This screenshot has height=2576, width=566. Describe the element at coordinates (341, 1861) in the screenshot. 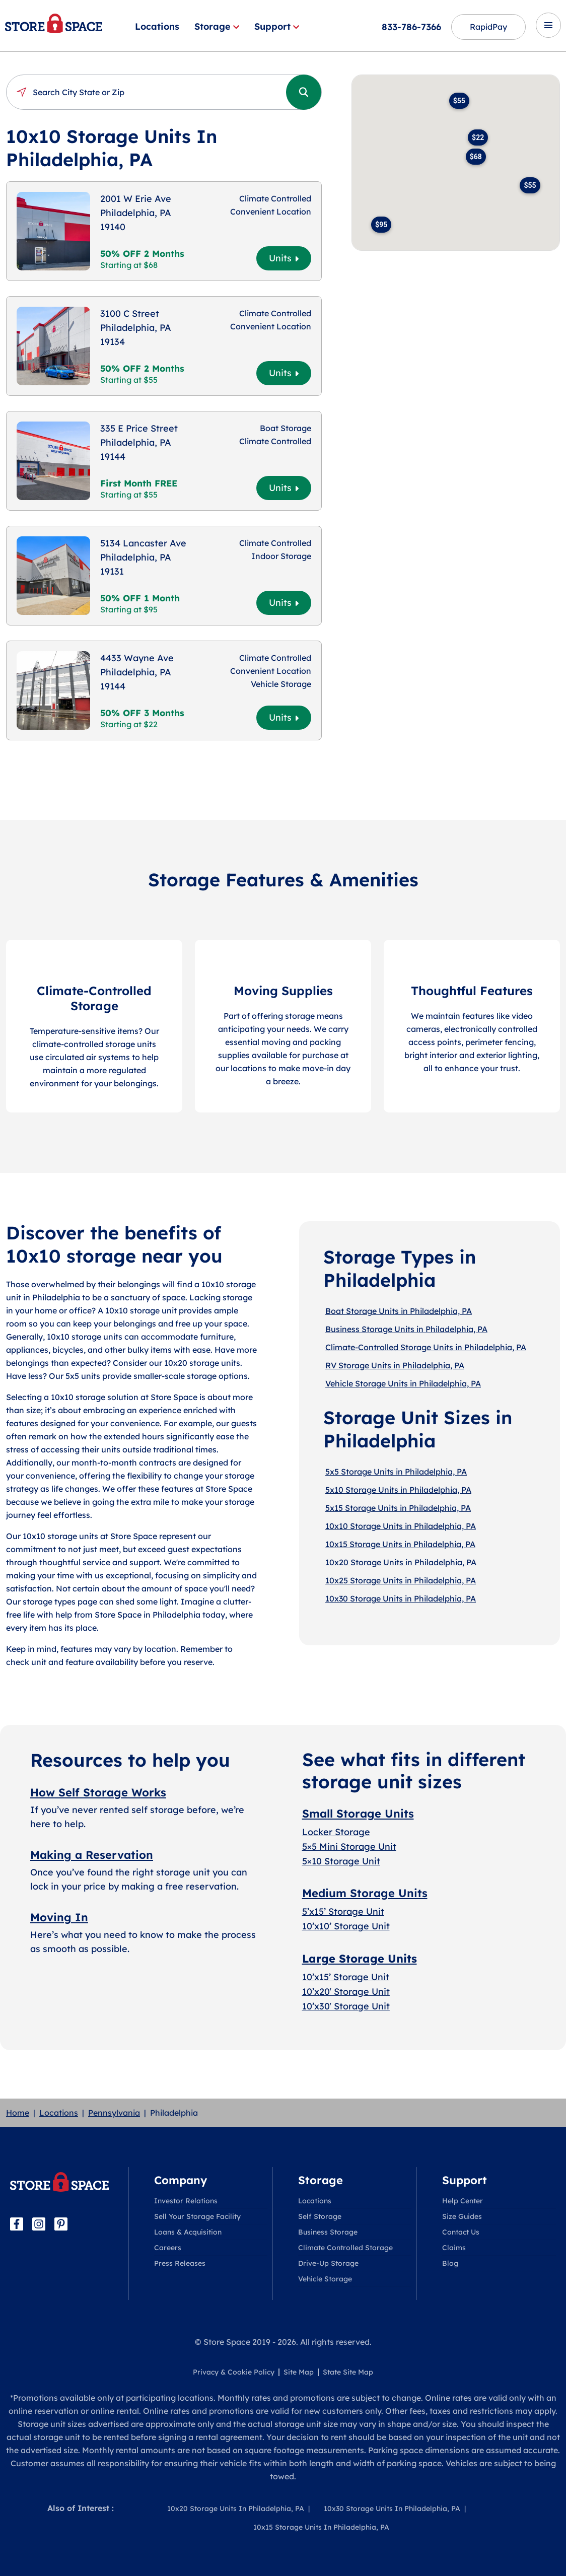

I see `5×10 Storage Unit` at that location.